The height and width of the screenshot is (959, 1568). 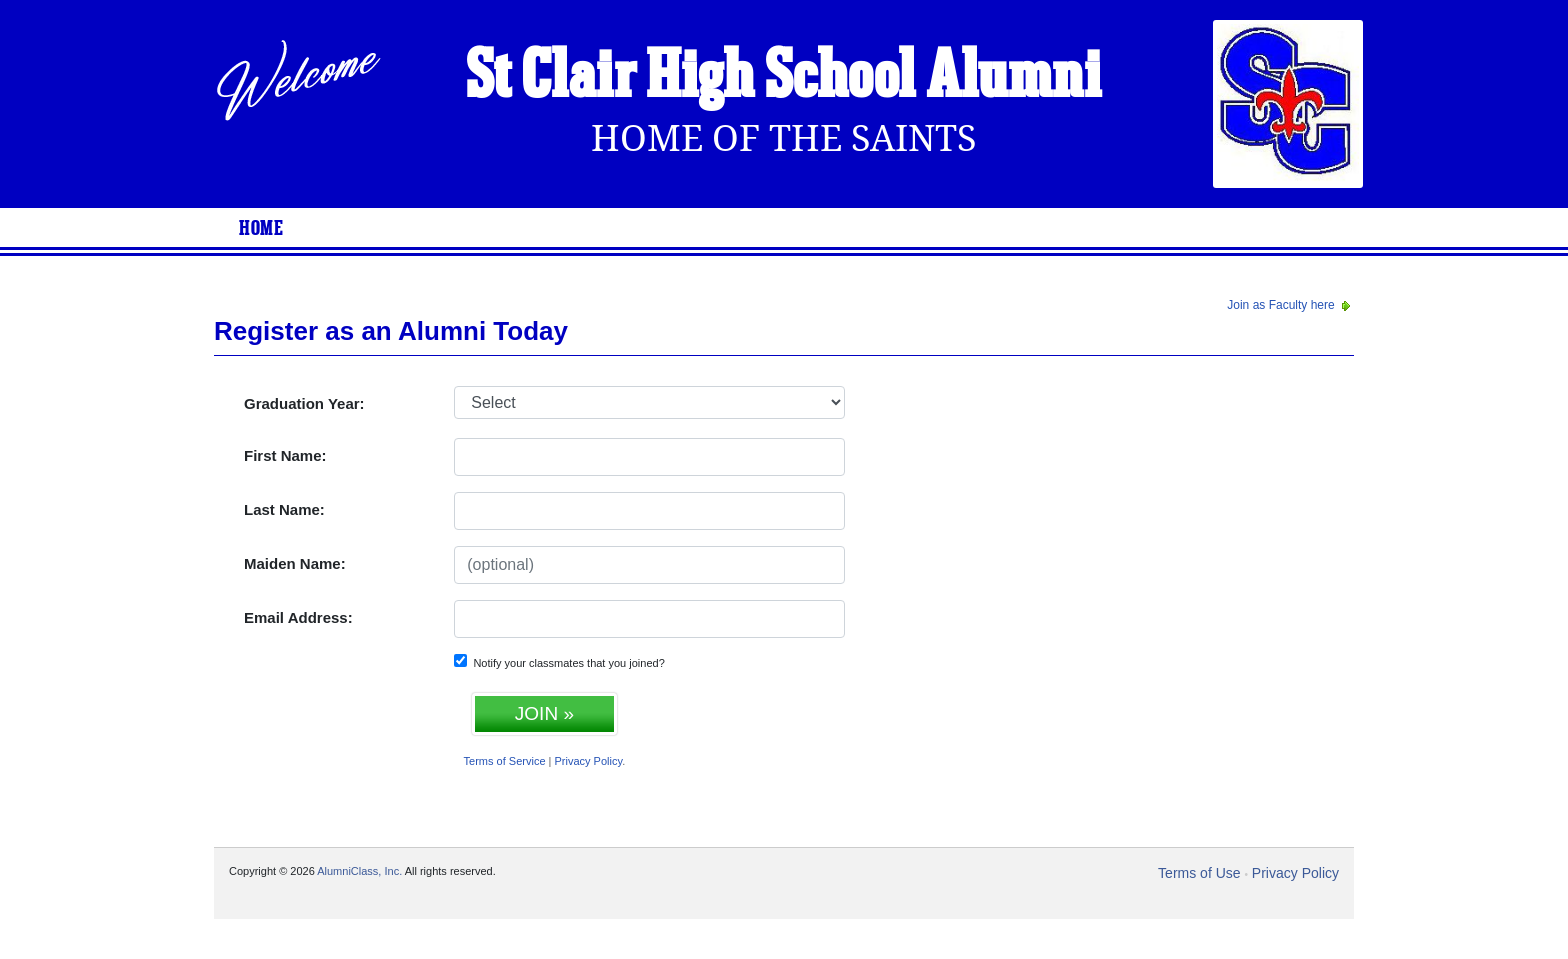 What do you see at coordinates (505, 761) in the screenshot?
I see `Terms of Service` at bounding box center [505, 761].